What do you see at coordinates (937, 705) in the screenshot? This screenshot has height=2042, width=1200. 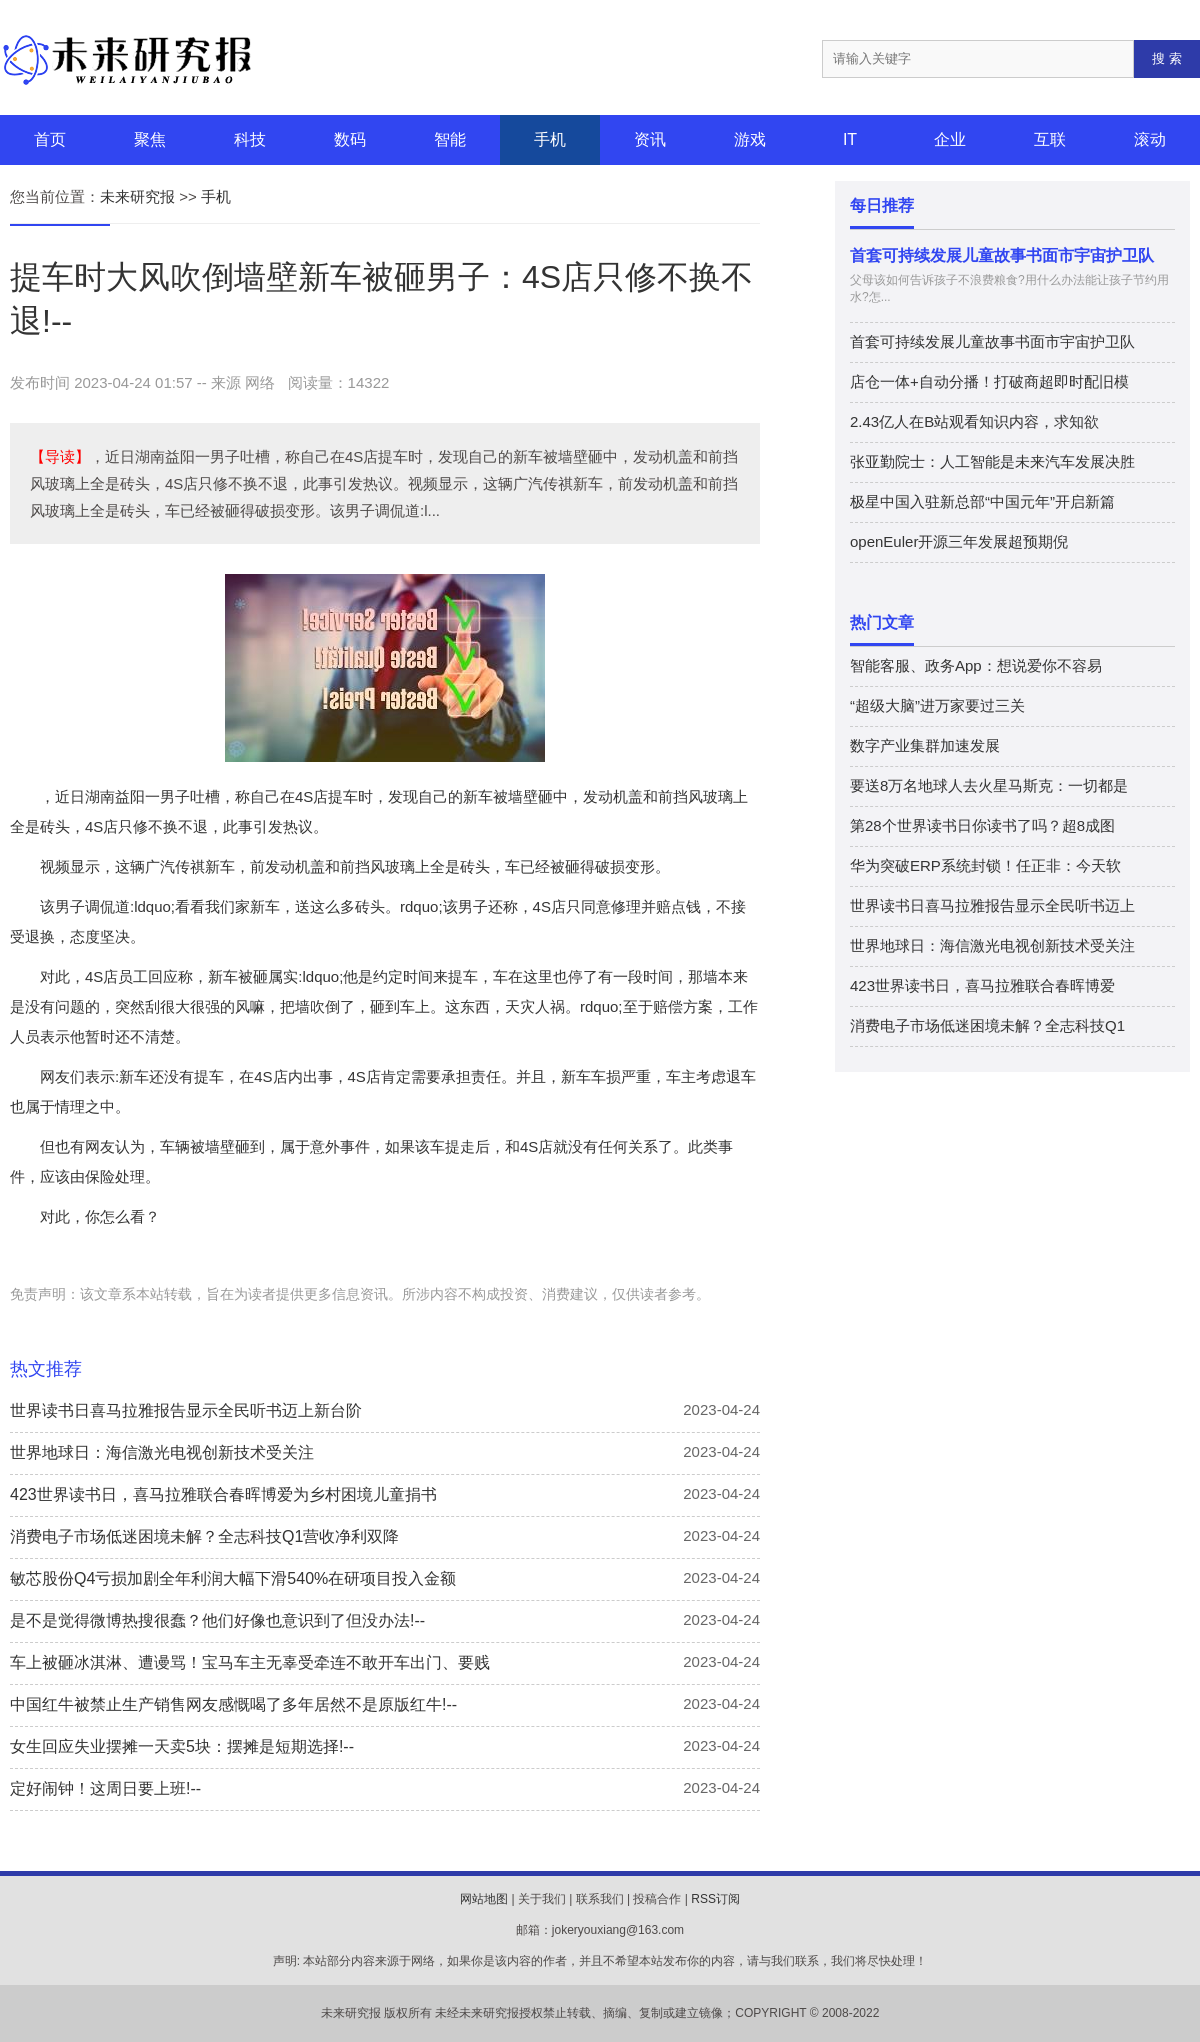 I see `“超级大脑”进万家要过三关` at bounding box center [937, 705].